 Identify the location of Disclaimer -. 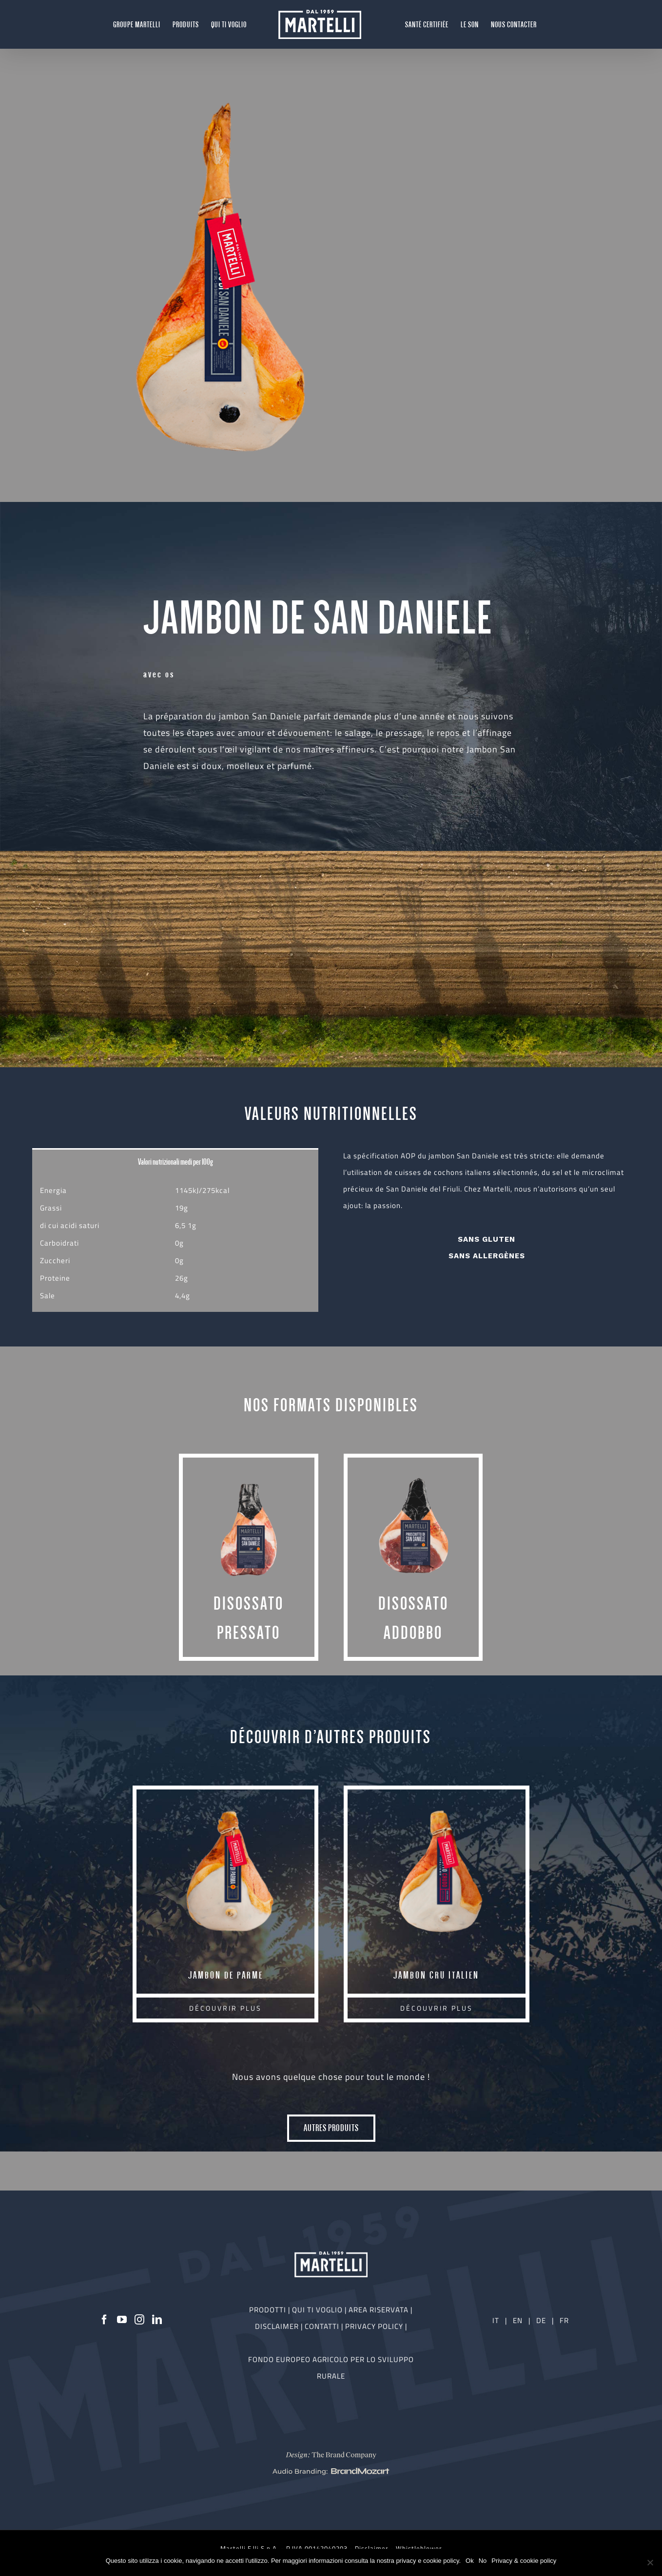
(375, 2548).